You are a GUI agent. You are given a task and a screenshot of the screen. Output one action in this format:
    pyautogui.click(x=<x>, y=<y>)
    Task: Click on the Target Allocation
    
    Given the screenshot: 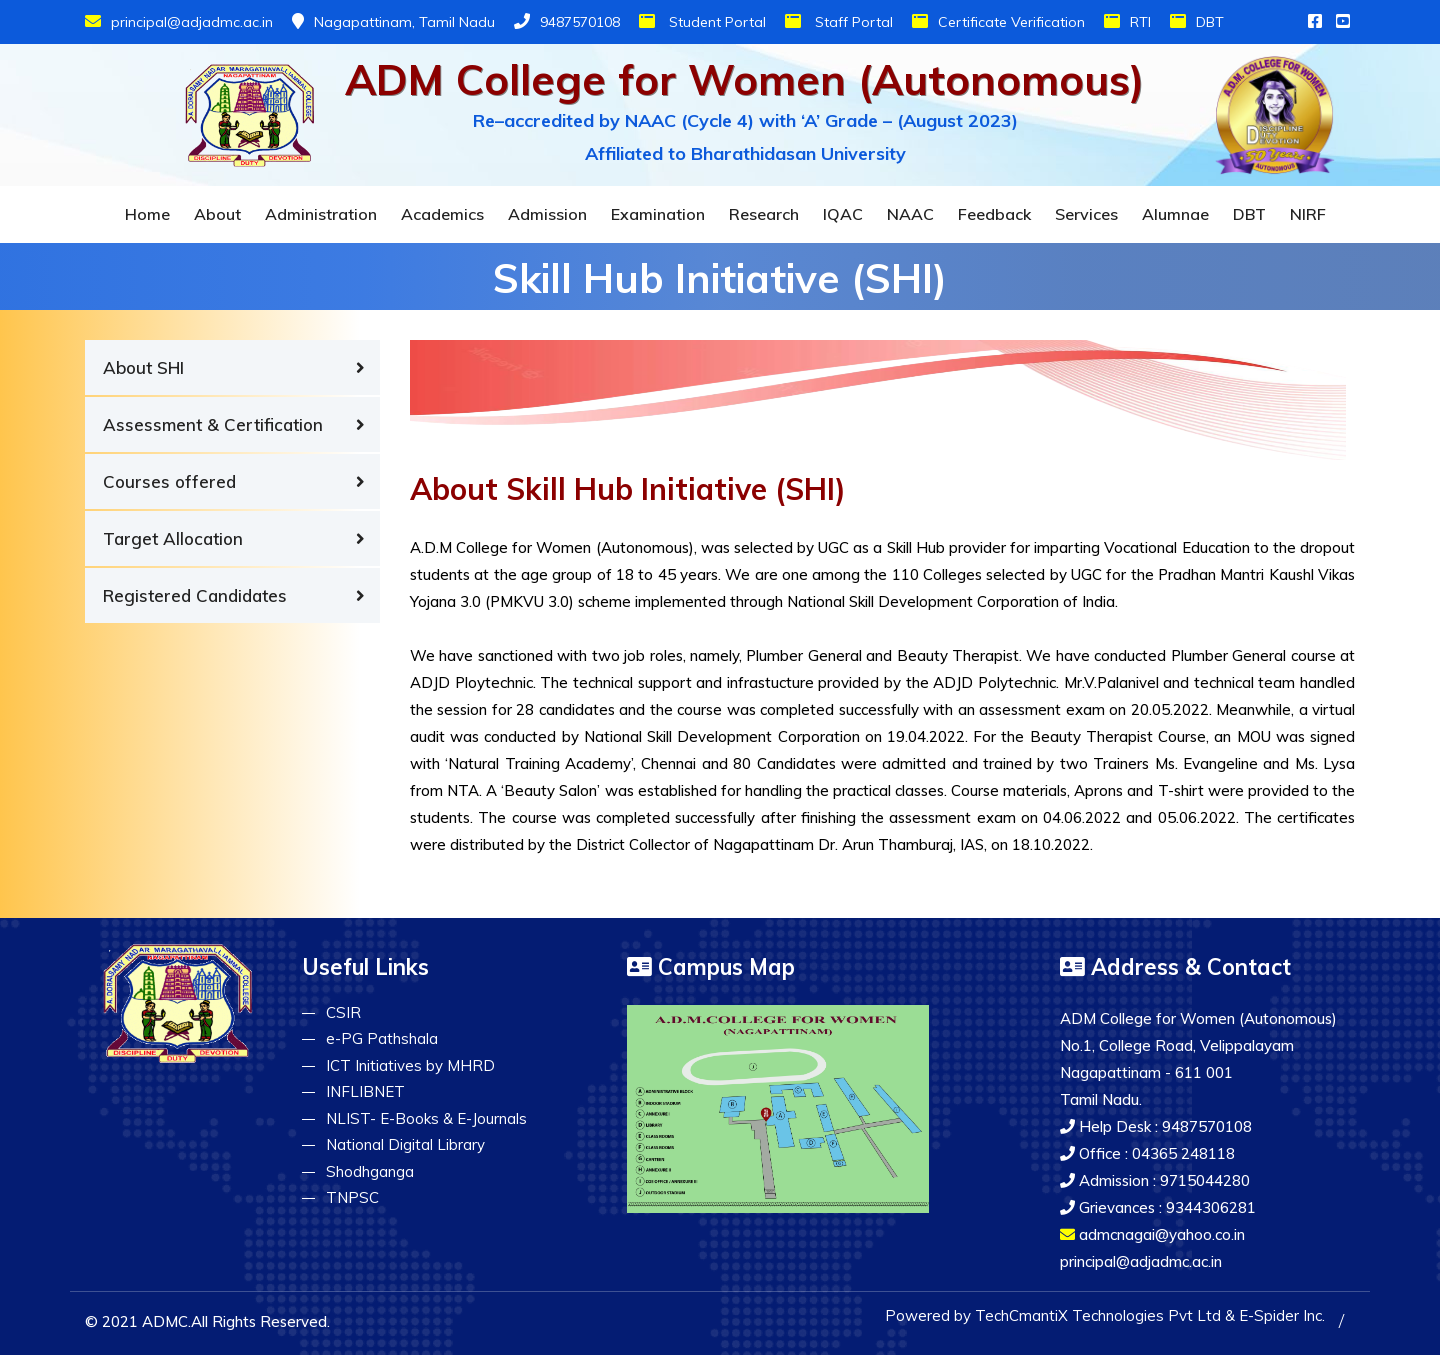 What is the action you would take?
    pyautogui.click(x=173, y=538)
    